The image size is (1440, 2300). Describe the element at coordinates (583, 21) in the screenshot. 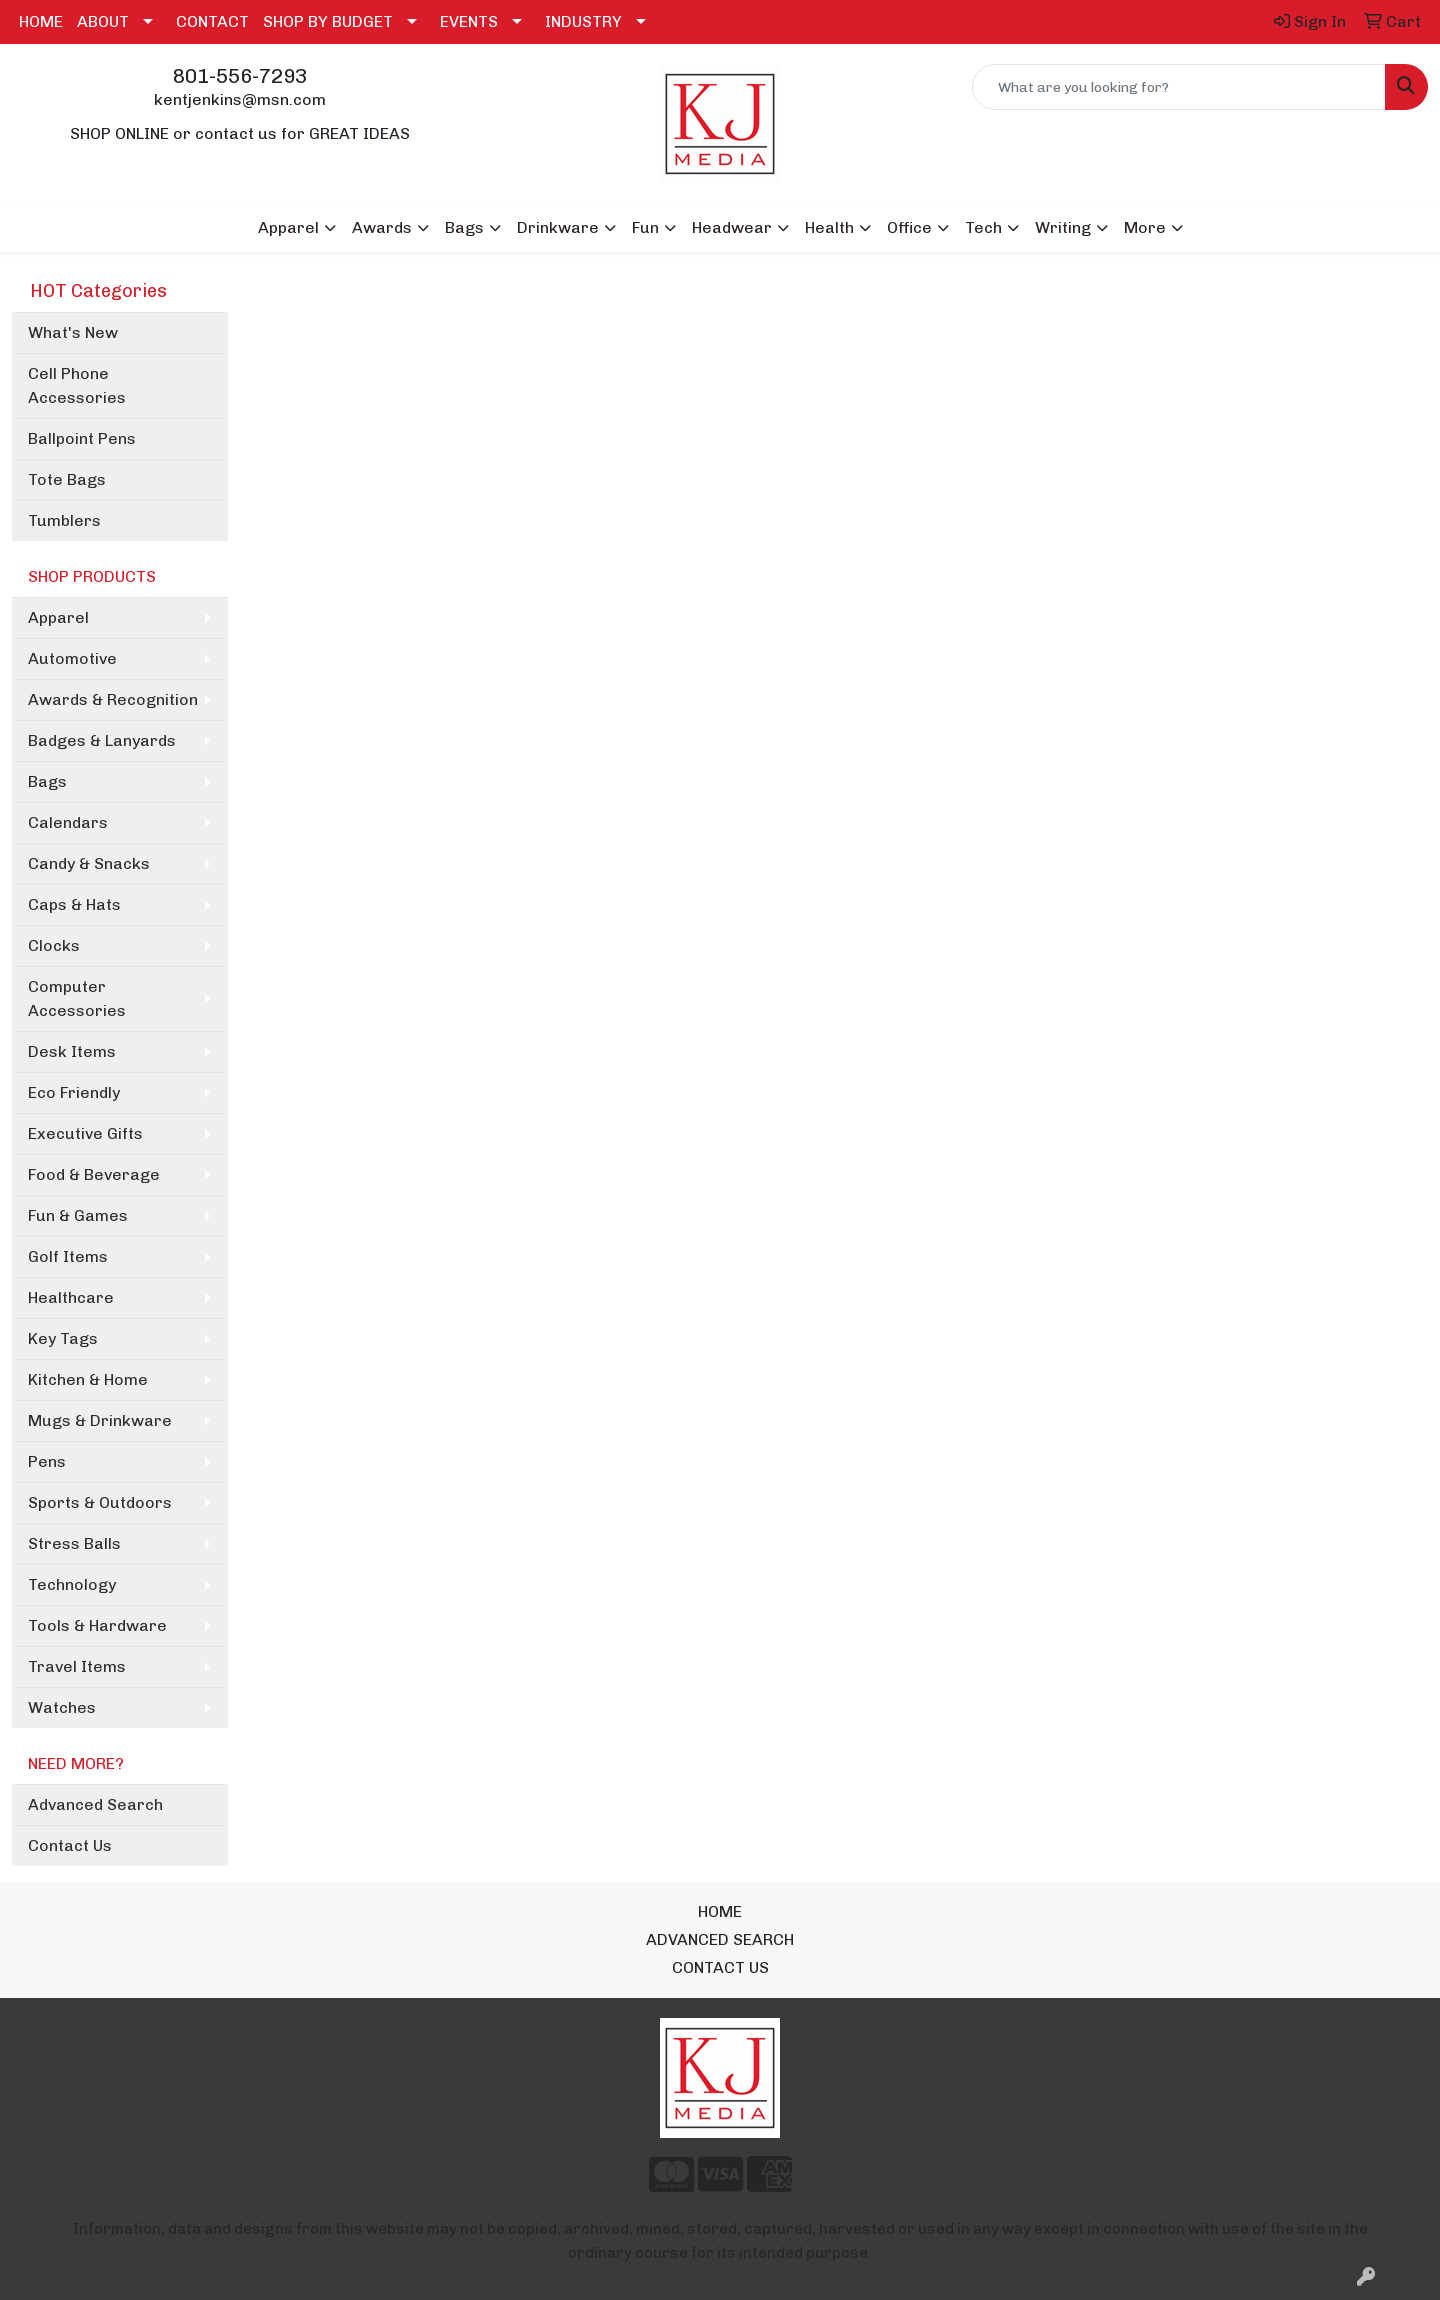

I see `INDUSTRY` at that location.